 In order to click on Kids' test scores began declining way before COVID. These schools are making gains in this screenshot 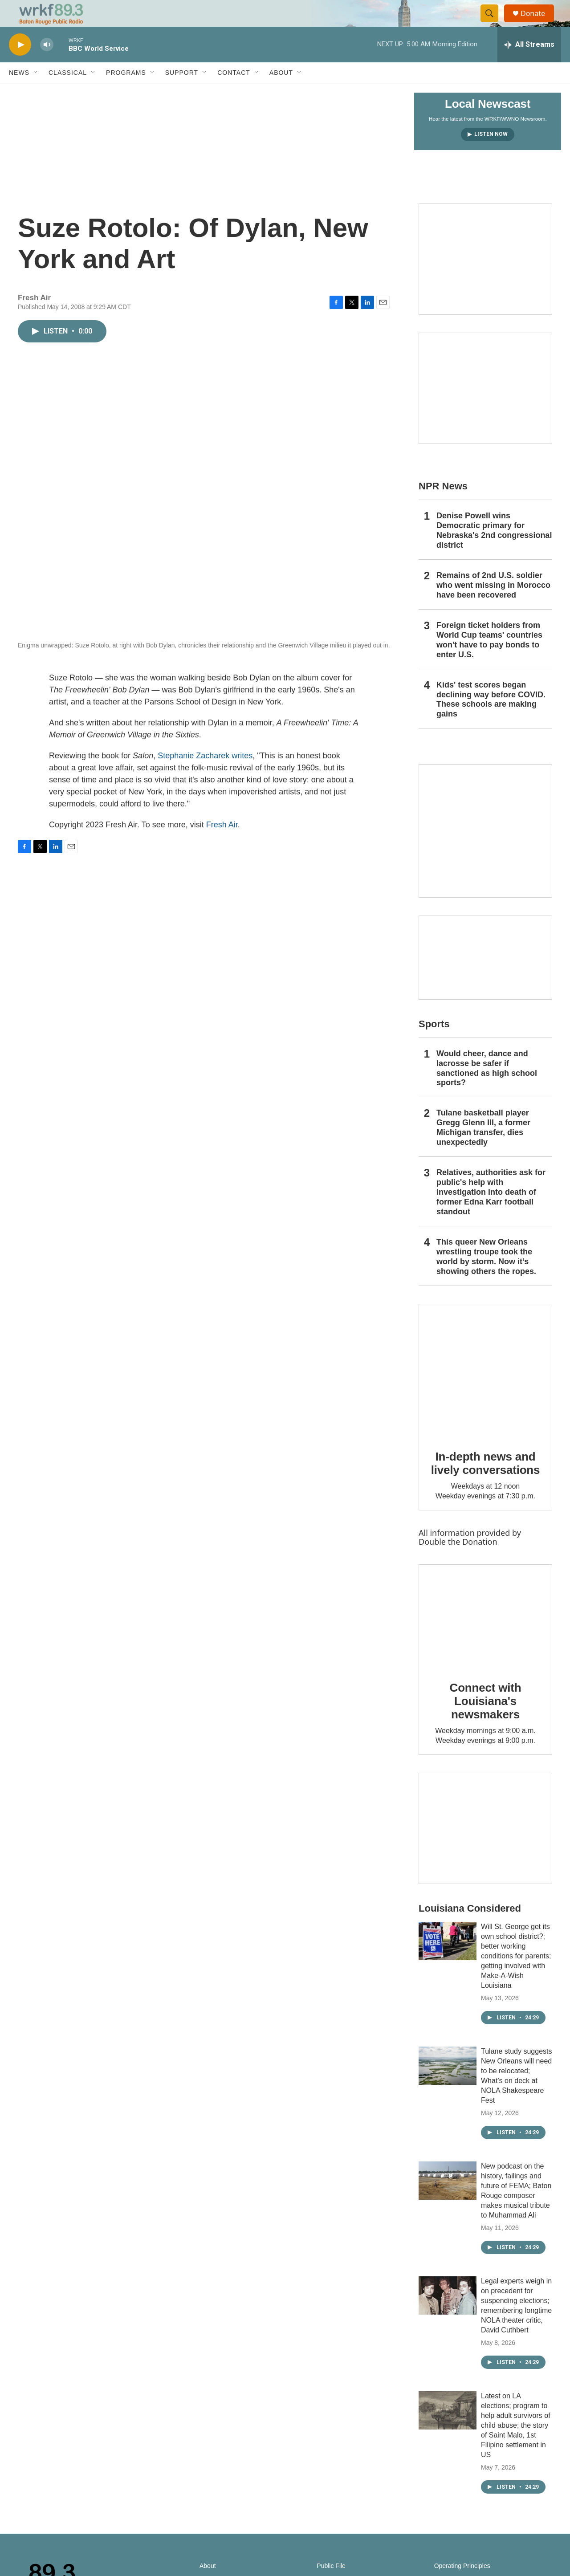, I will do `click(491, 719)`.